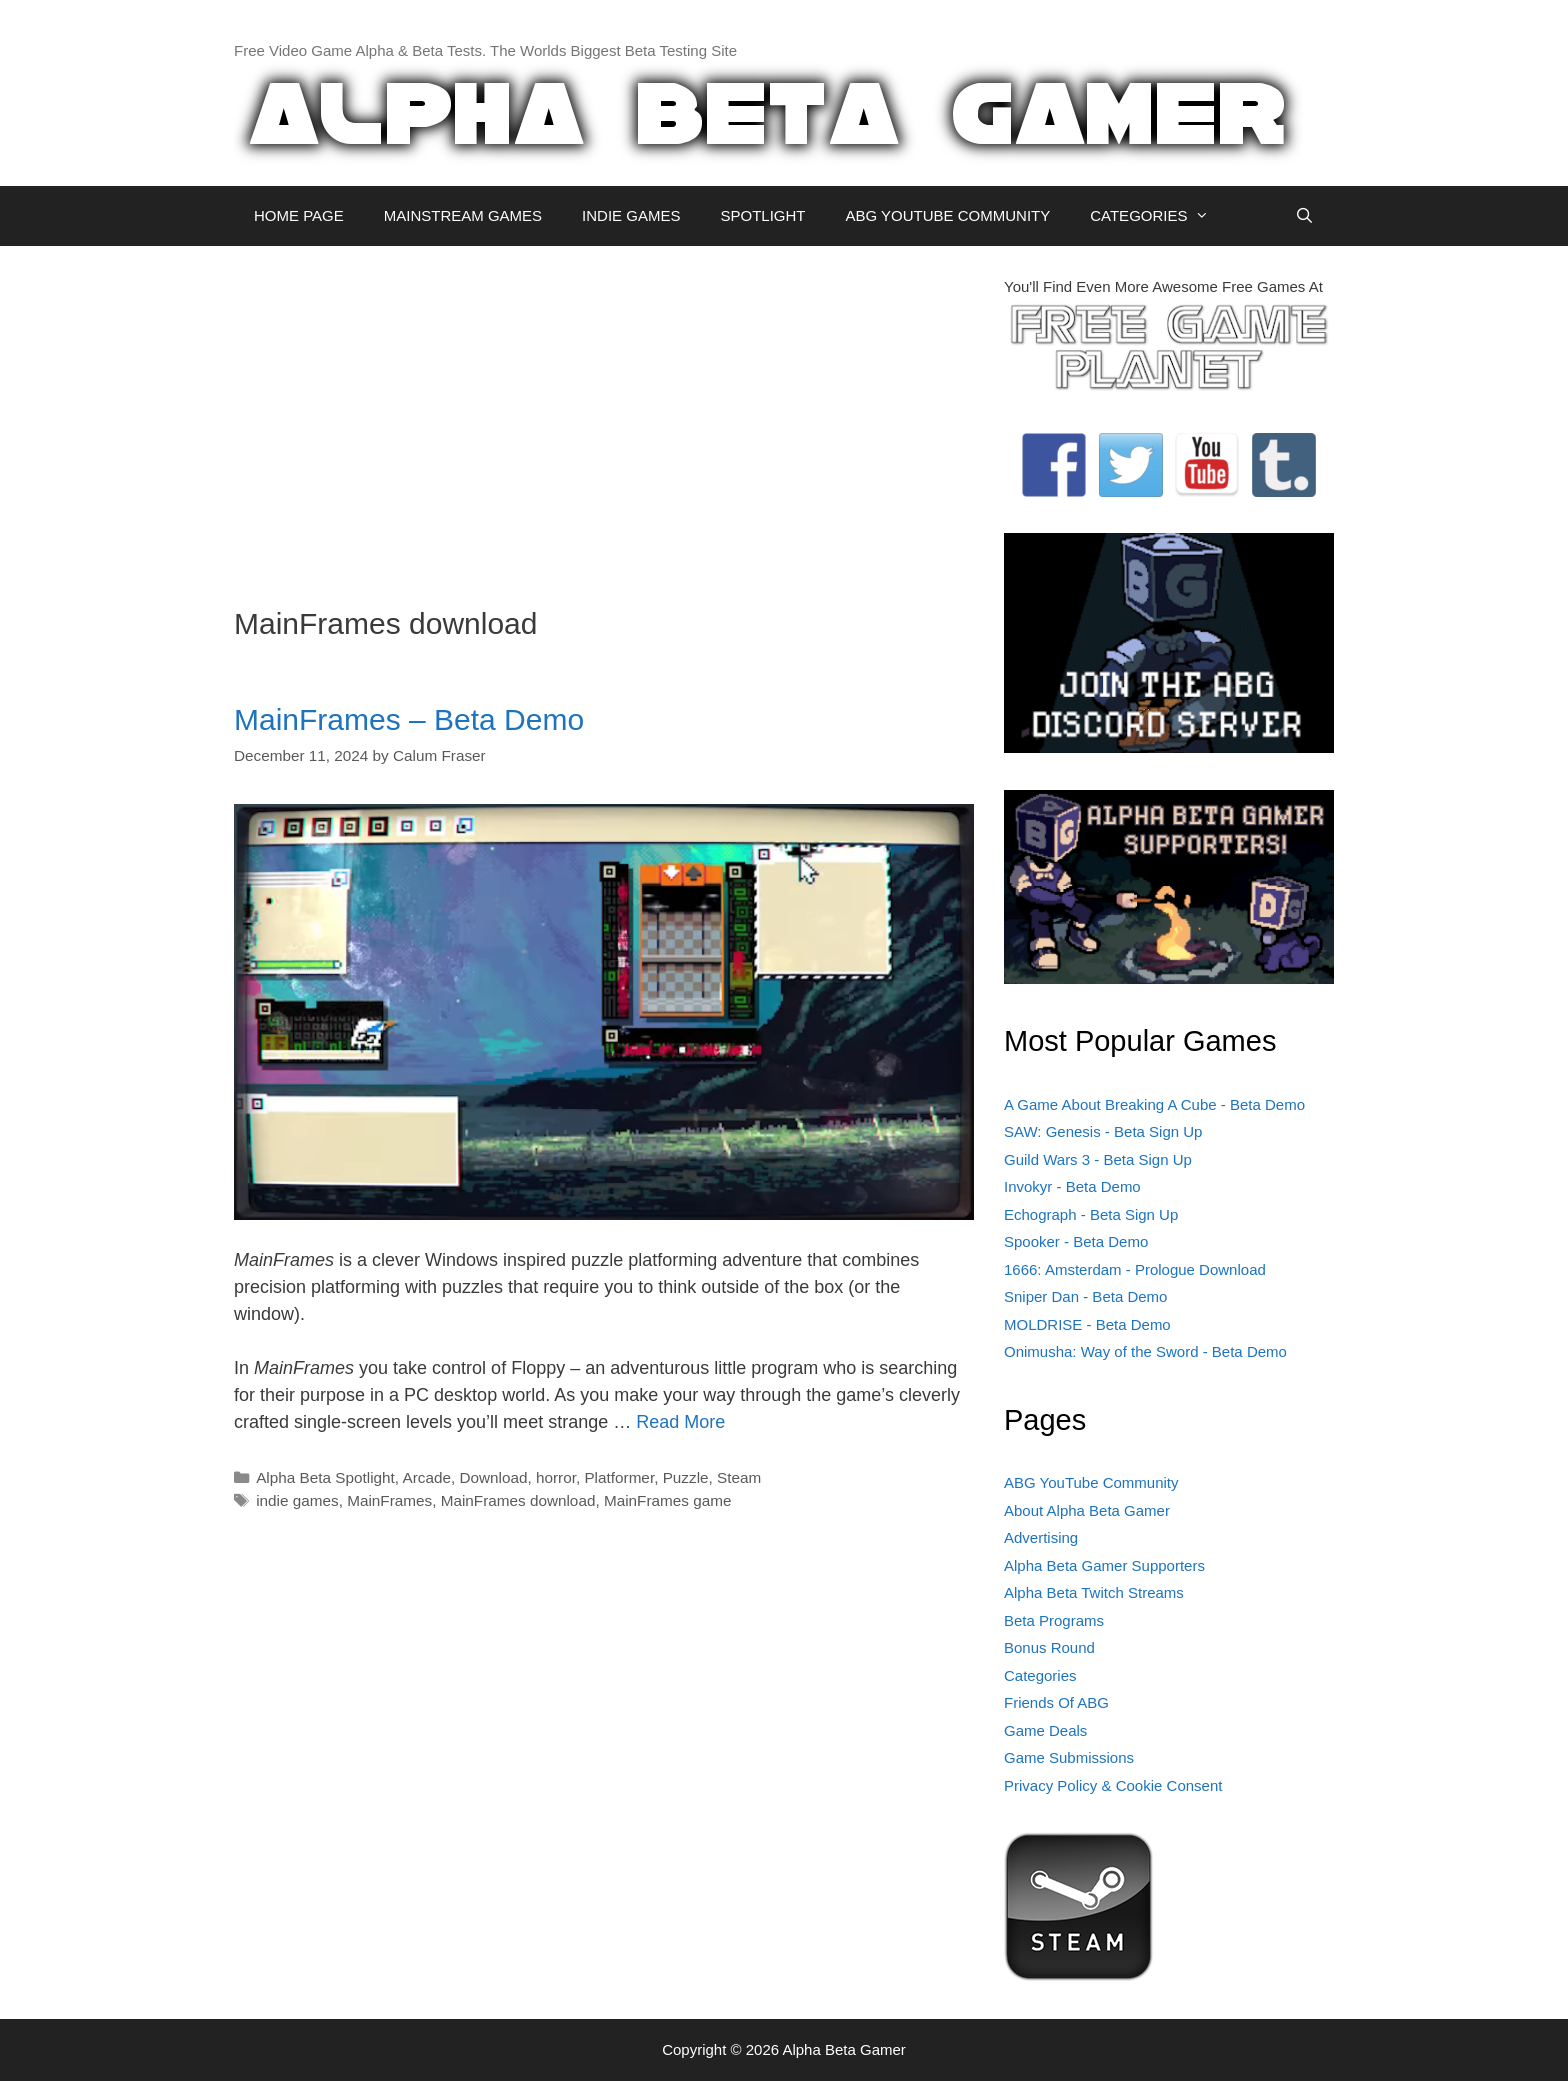 The height and width of the screenshot is (2081, 1568). I want to click on SAW: Genesis - Beta Sign Up, so click(1103, 1131).